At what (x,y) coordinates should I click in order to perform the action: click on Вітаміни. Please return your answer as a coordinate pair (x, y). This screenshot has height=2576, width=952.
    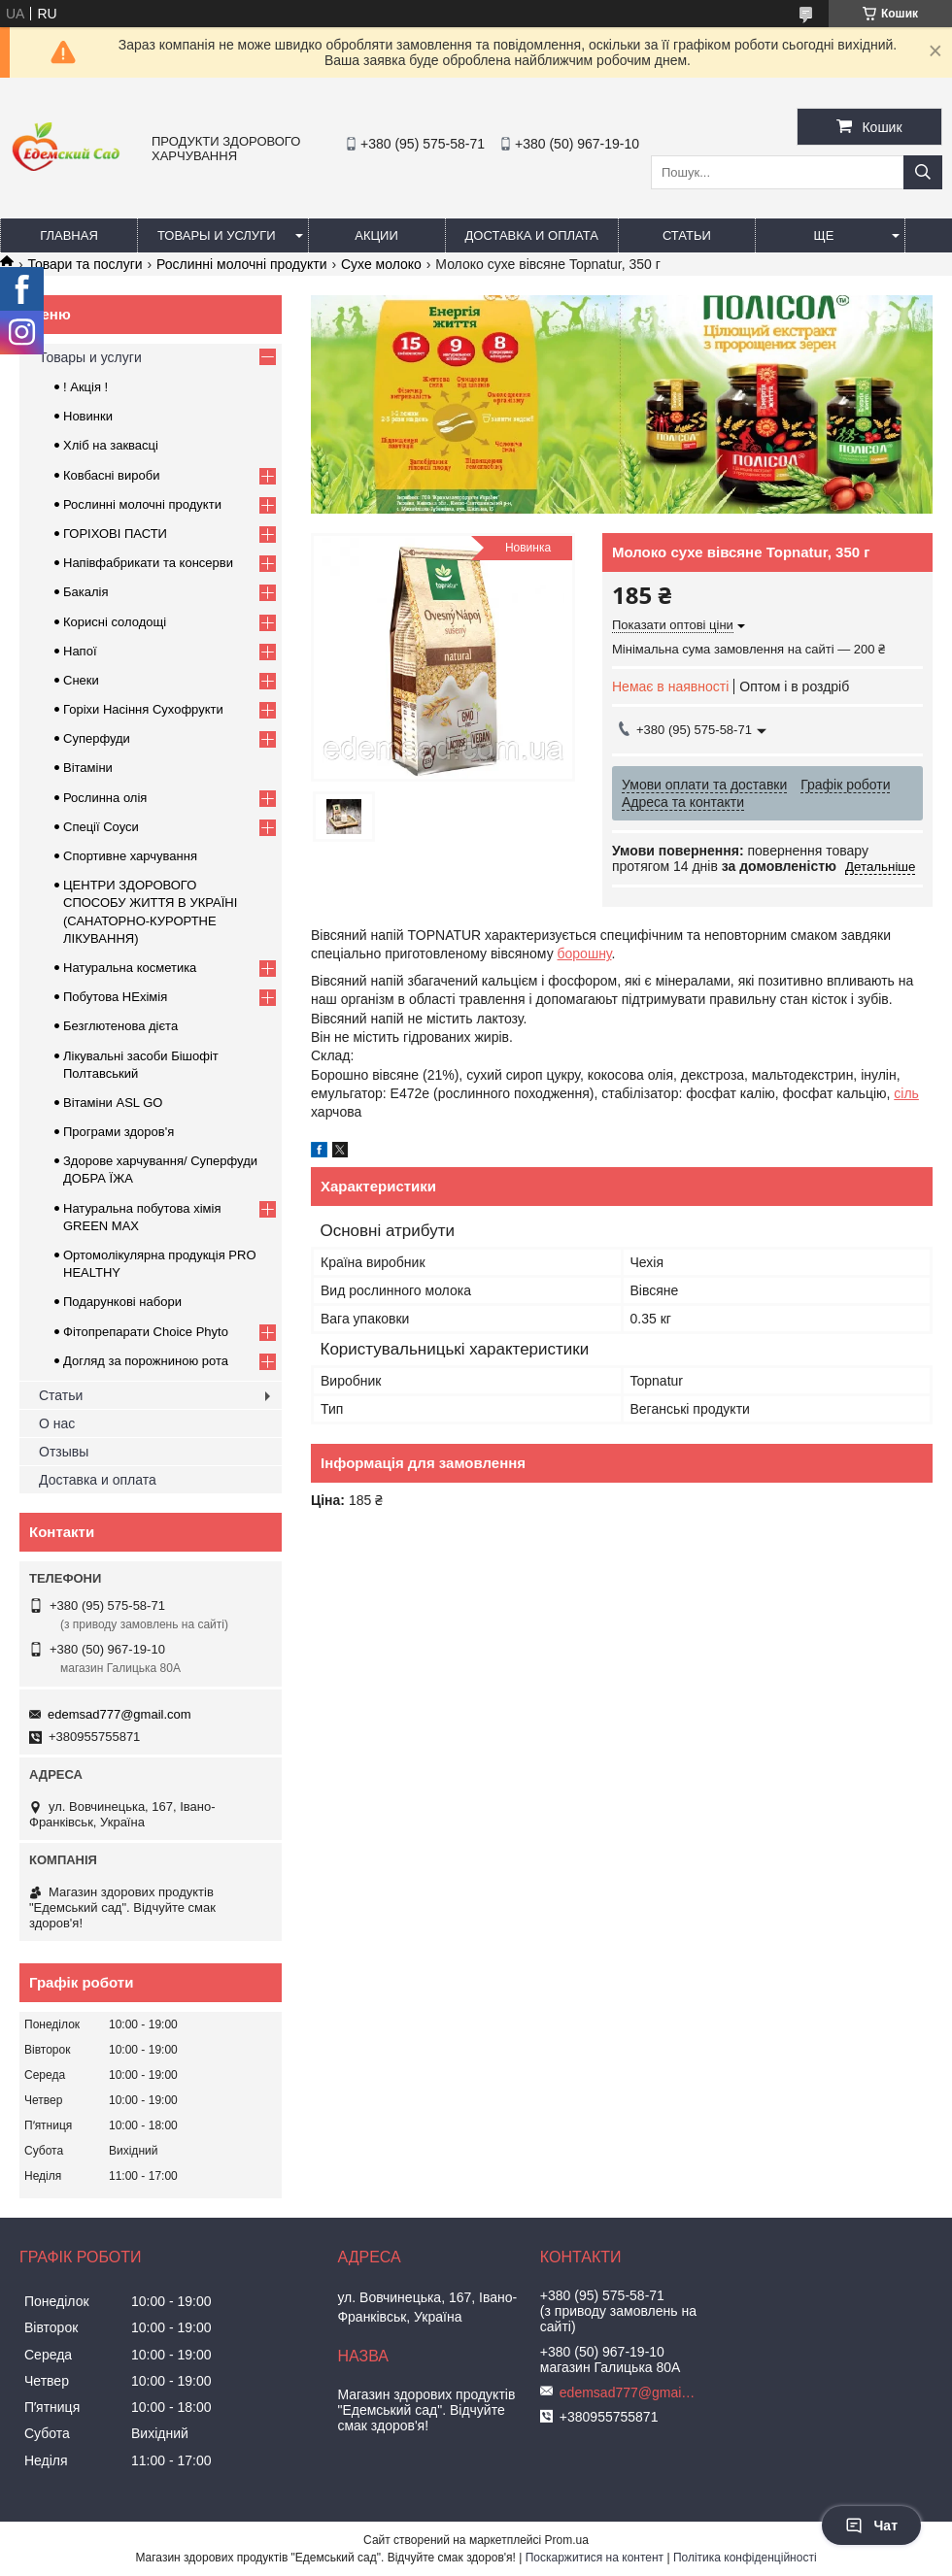
    Looking at the image, I should click on (88, 767).